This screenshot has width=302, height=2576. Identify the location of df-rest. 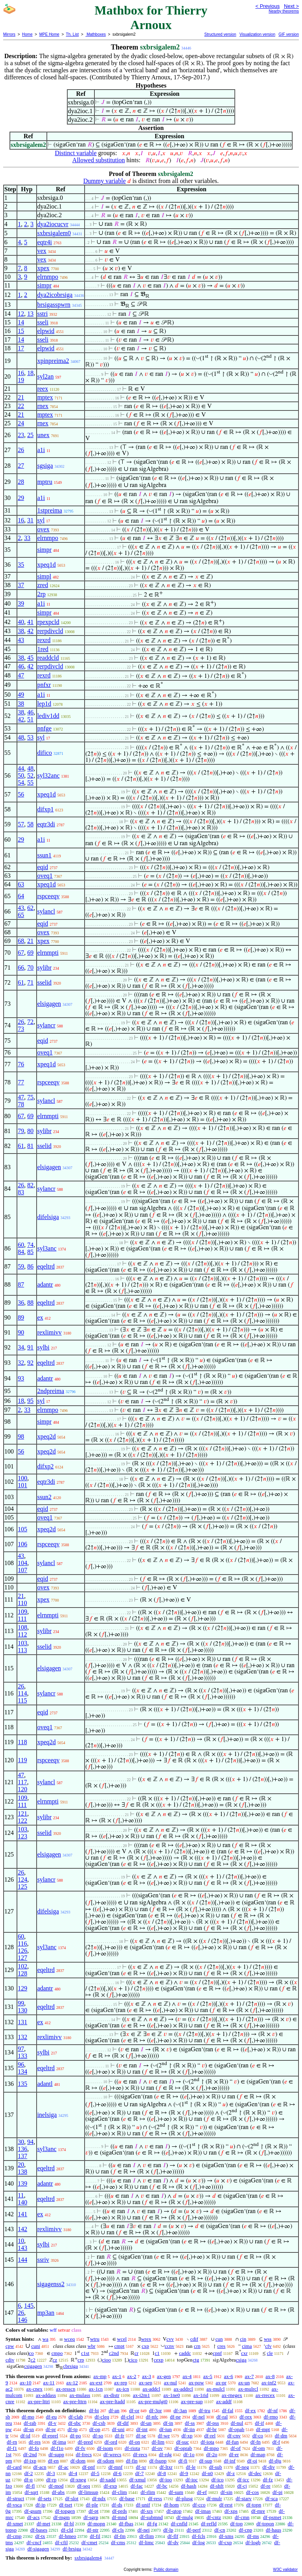
(225, 2505).